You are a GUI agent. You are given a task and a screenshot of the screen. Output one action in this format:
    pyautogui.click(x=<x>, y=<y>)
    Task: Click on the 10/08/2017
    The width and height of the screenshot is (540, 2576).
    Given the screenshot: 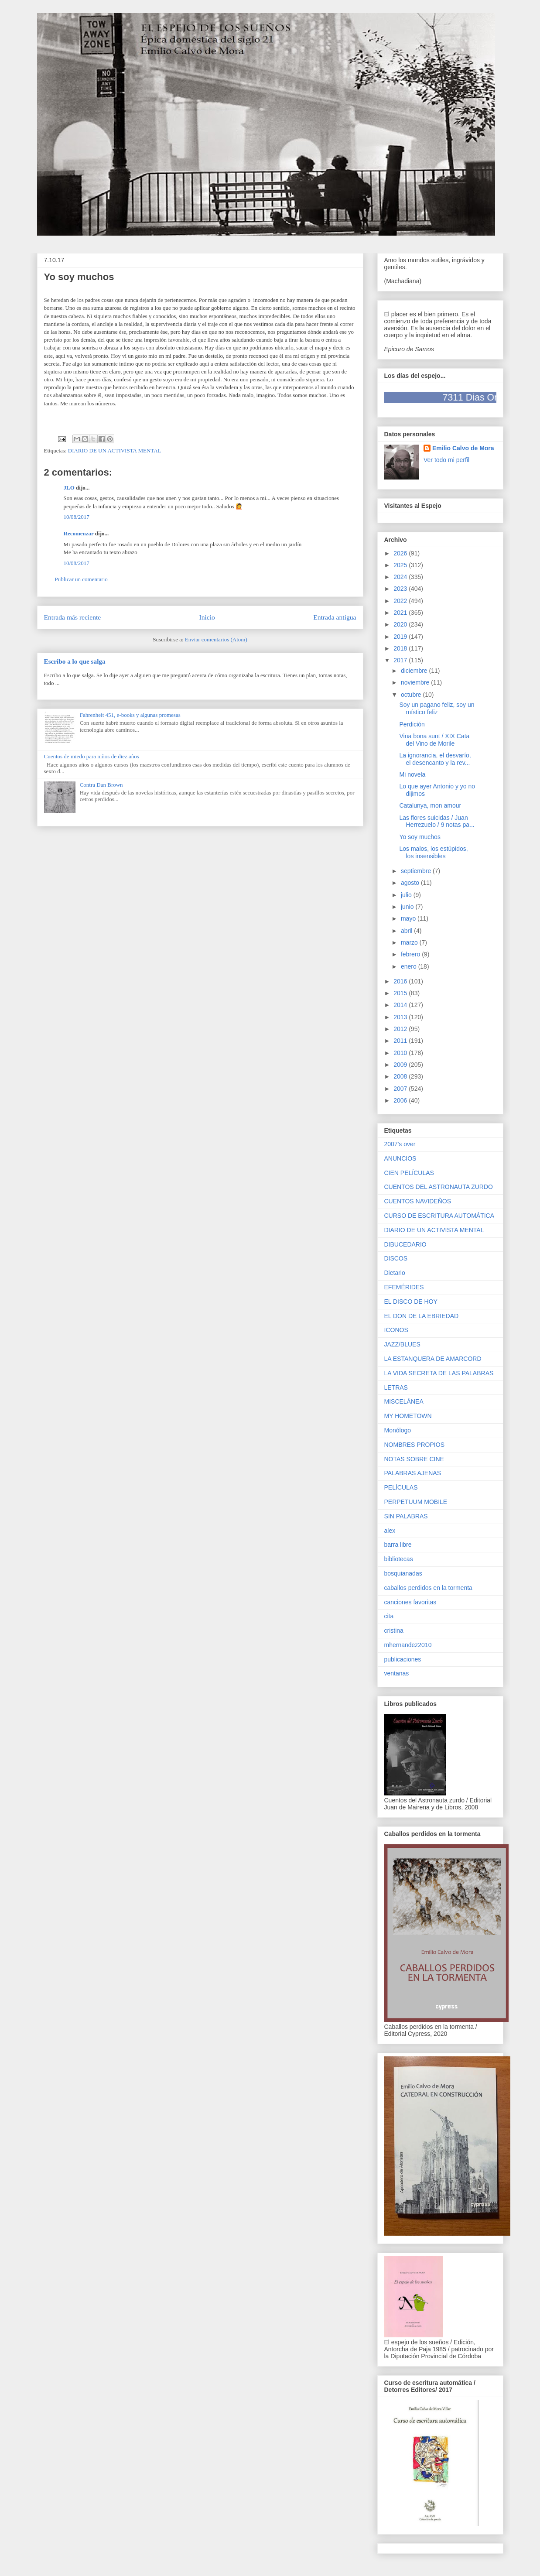 What is the action you would take?
    pyautogui.click(x=76, y=517)
    